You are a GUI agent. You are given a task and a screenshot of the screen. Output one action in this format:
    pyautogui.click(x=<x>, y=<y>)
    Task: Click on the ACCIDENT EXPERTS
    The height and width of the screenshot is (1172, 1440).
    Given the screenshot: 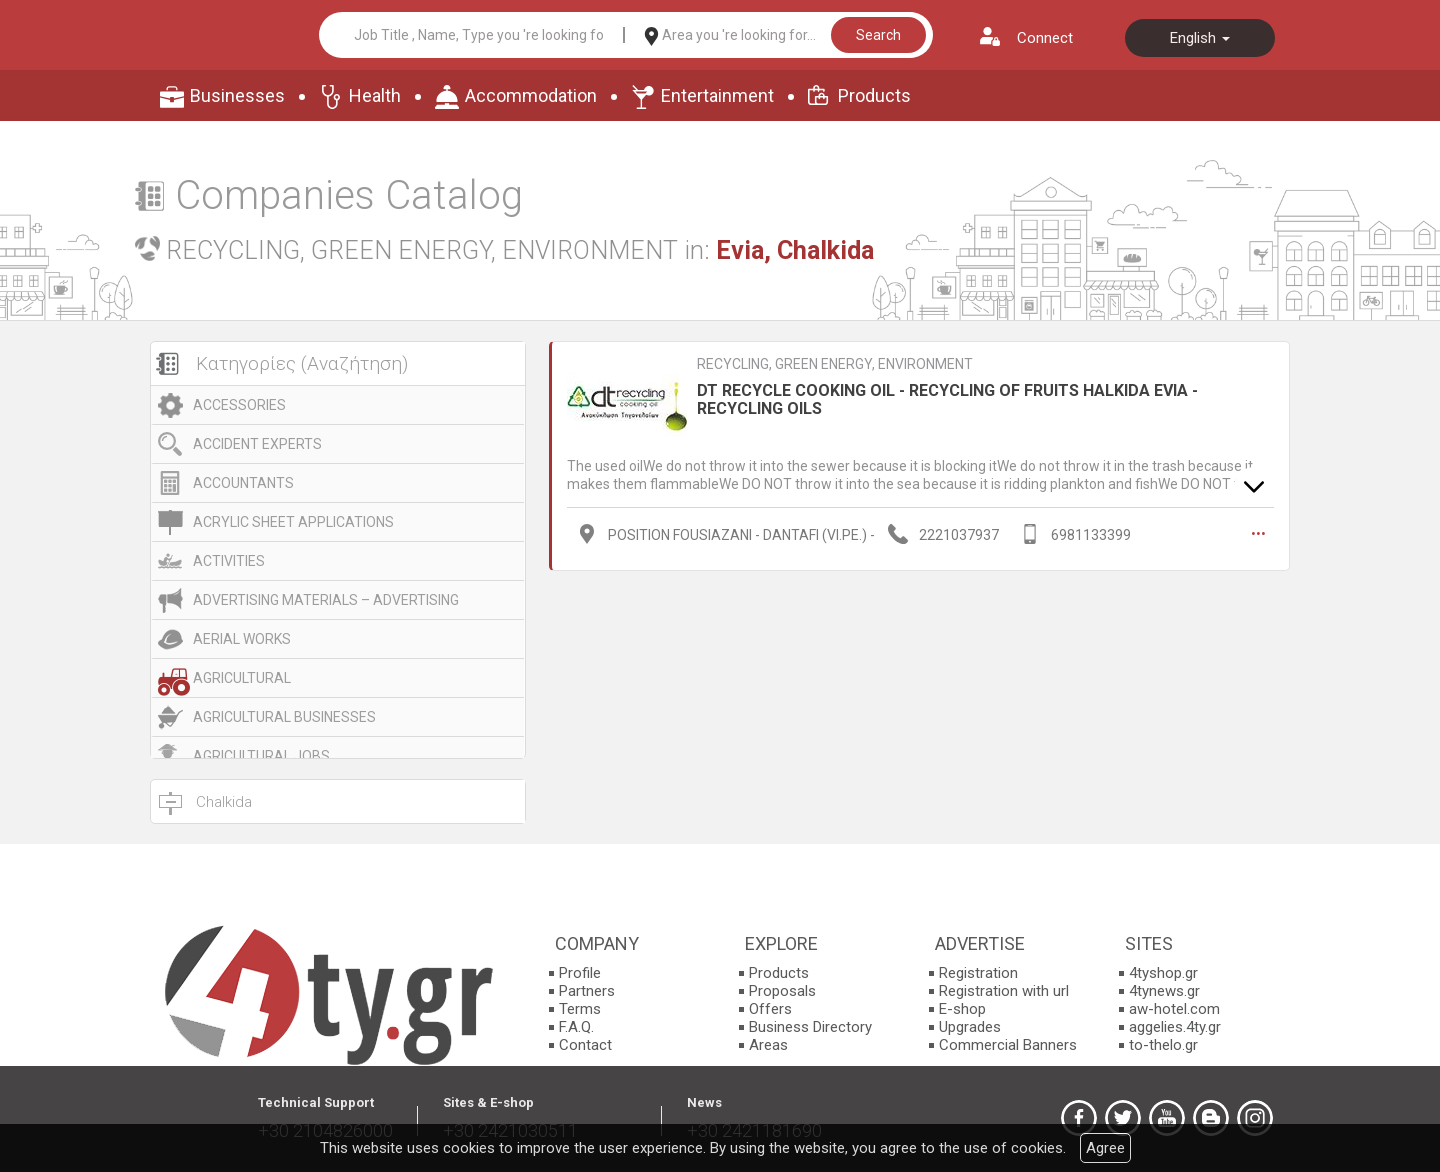 What is the action you would take?
    pyautogui.click(x=257, y=444)
    